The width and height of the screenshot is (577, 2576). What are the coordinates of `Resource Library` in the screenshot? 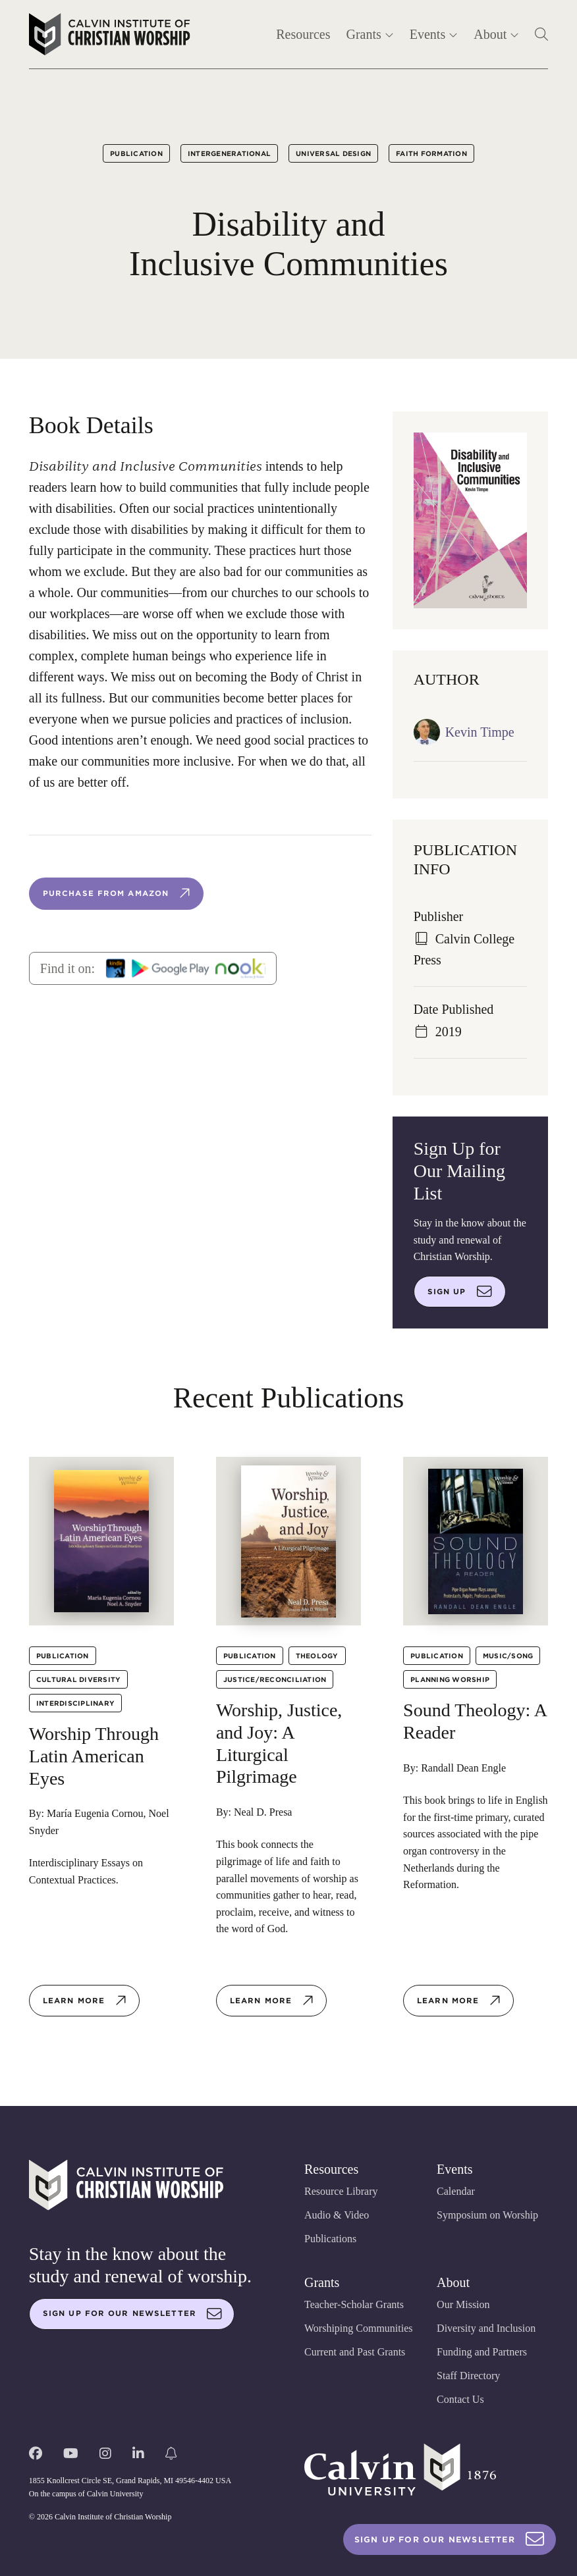 It's located at (341, 2191).